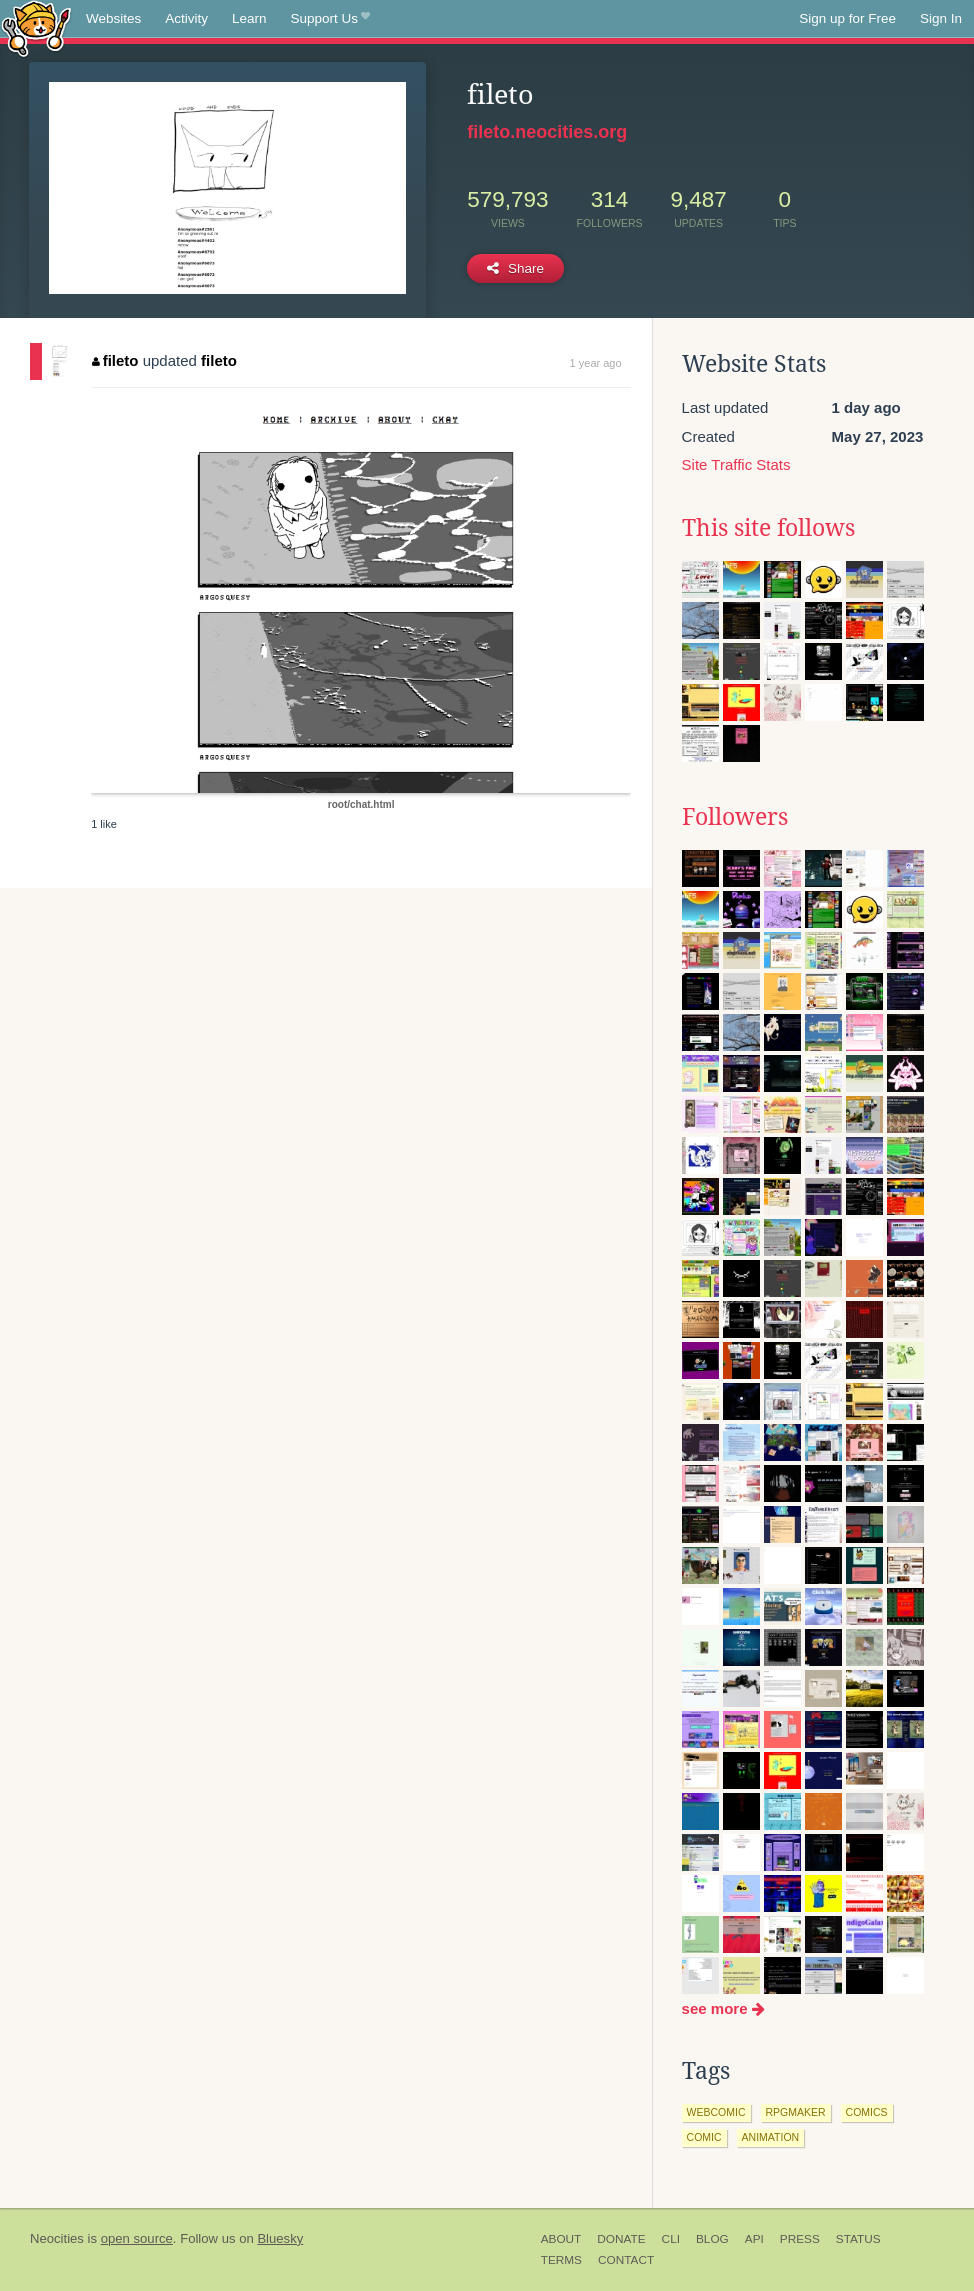 Image resolution: width=974 pixels, height=2291 pixels. Describe the element at coordinates (768, 528) in the screenshot. I see `This site follows` at that location.